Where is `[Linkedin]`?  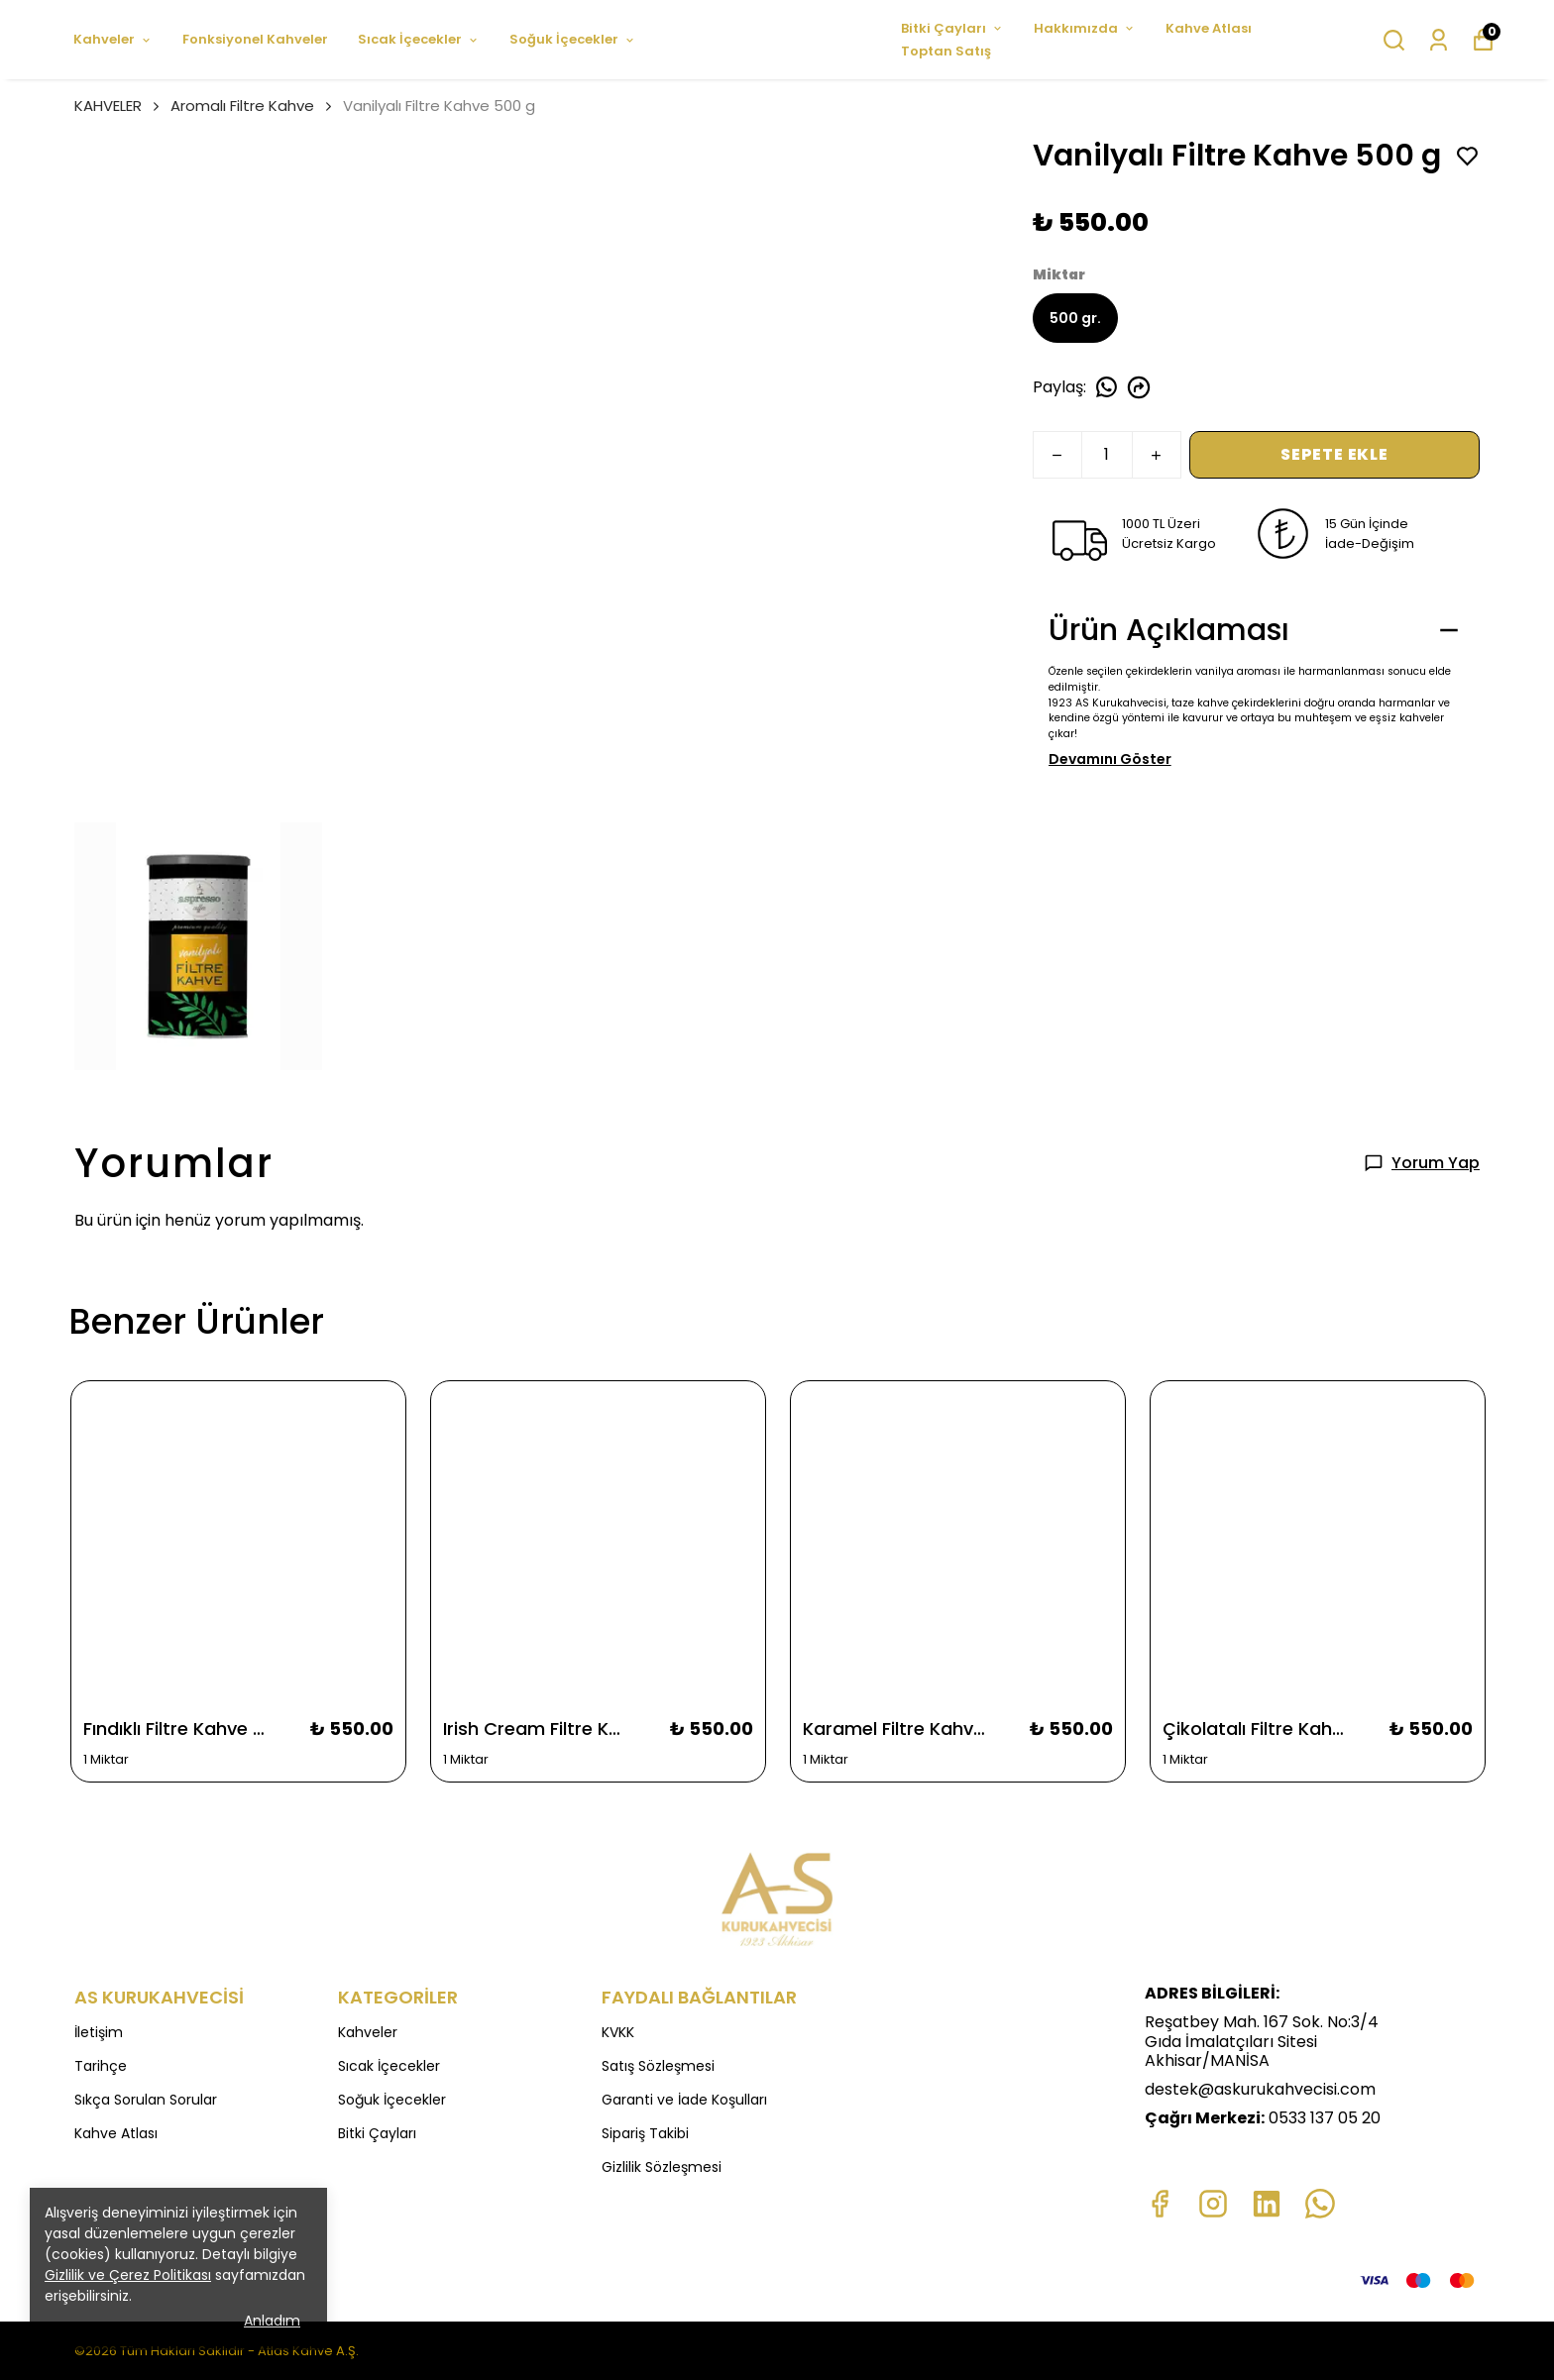
[Linkedin] is located at coordinates (1266, 2203).